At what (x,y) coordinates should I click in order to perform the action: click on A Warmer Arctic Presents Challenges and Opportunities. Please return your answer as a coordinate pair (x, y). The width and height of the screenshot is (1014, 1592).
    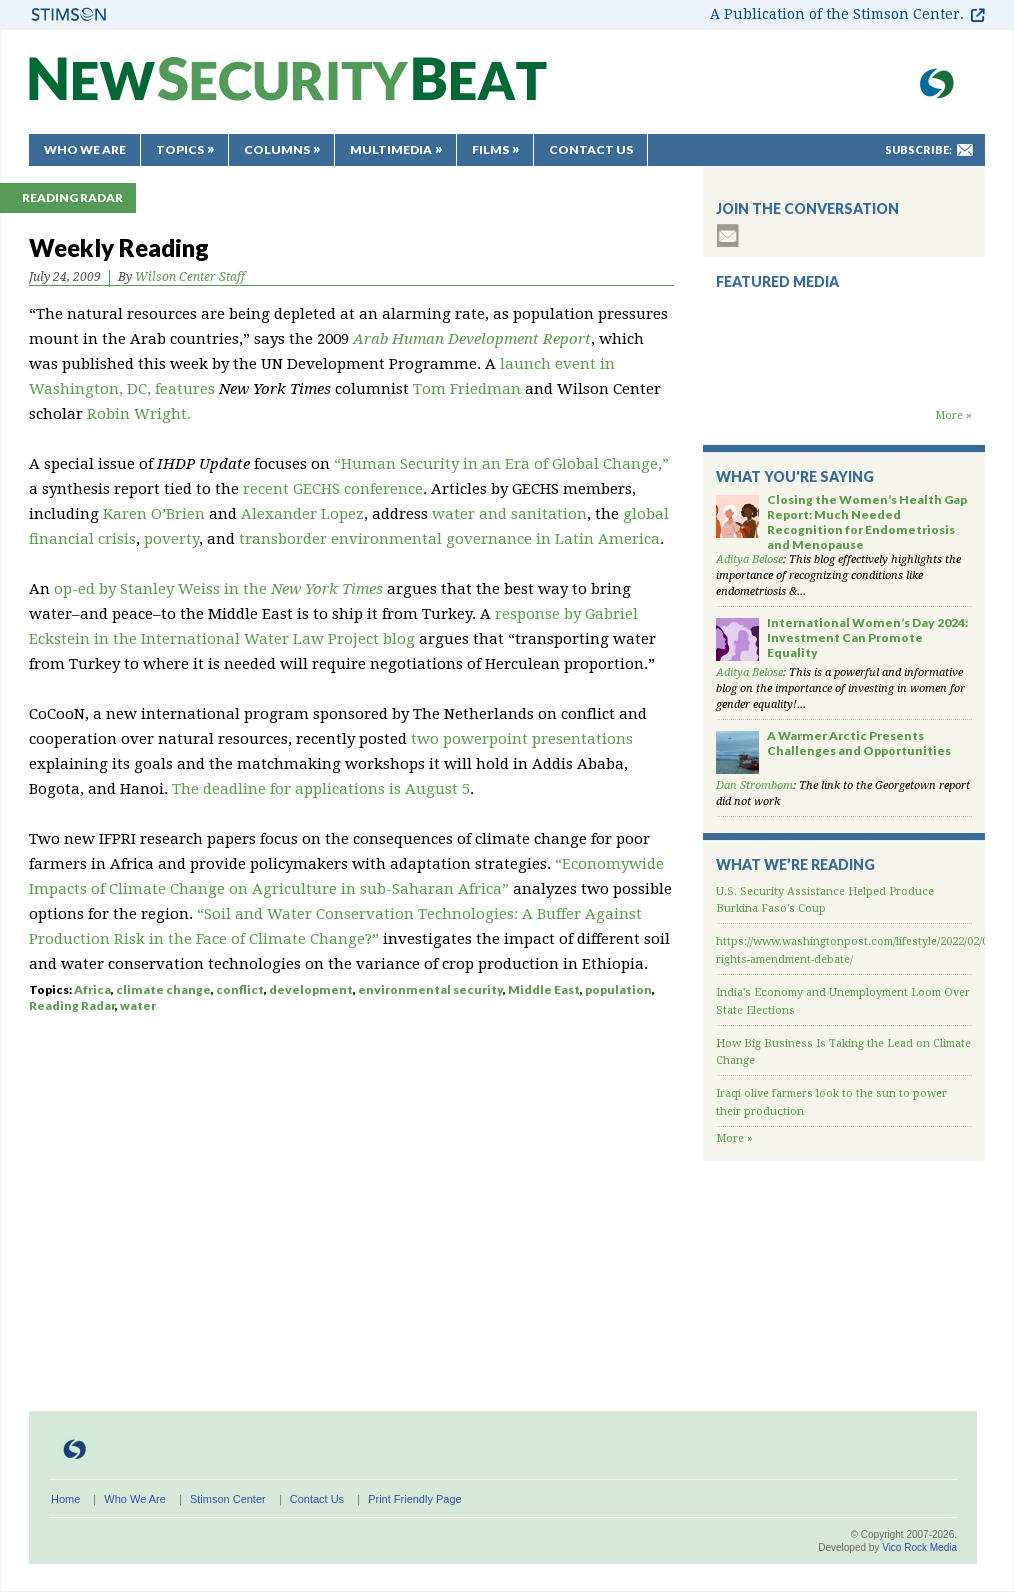
    Looking at the image, I should click on (859, 743).